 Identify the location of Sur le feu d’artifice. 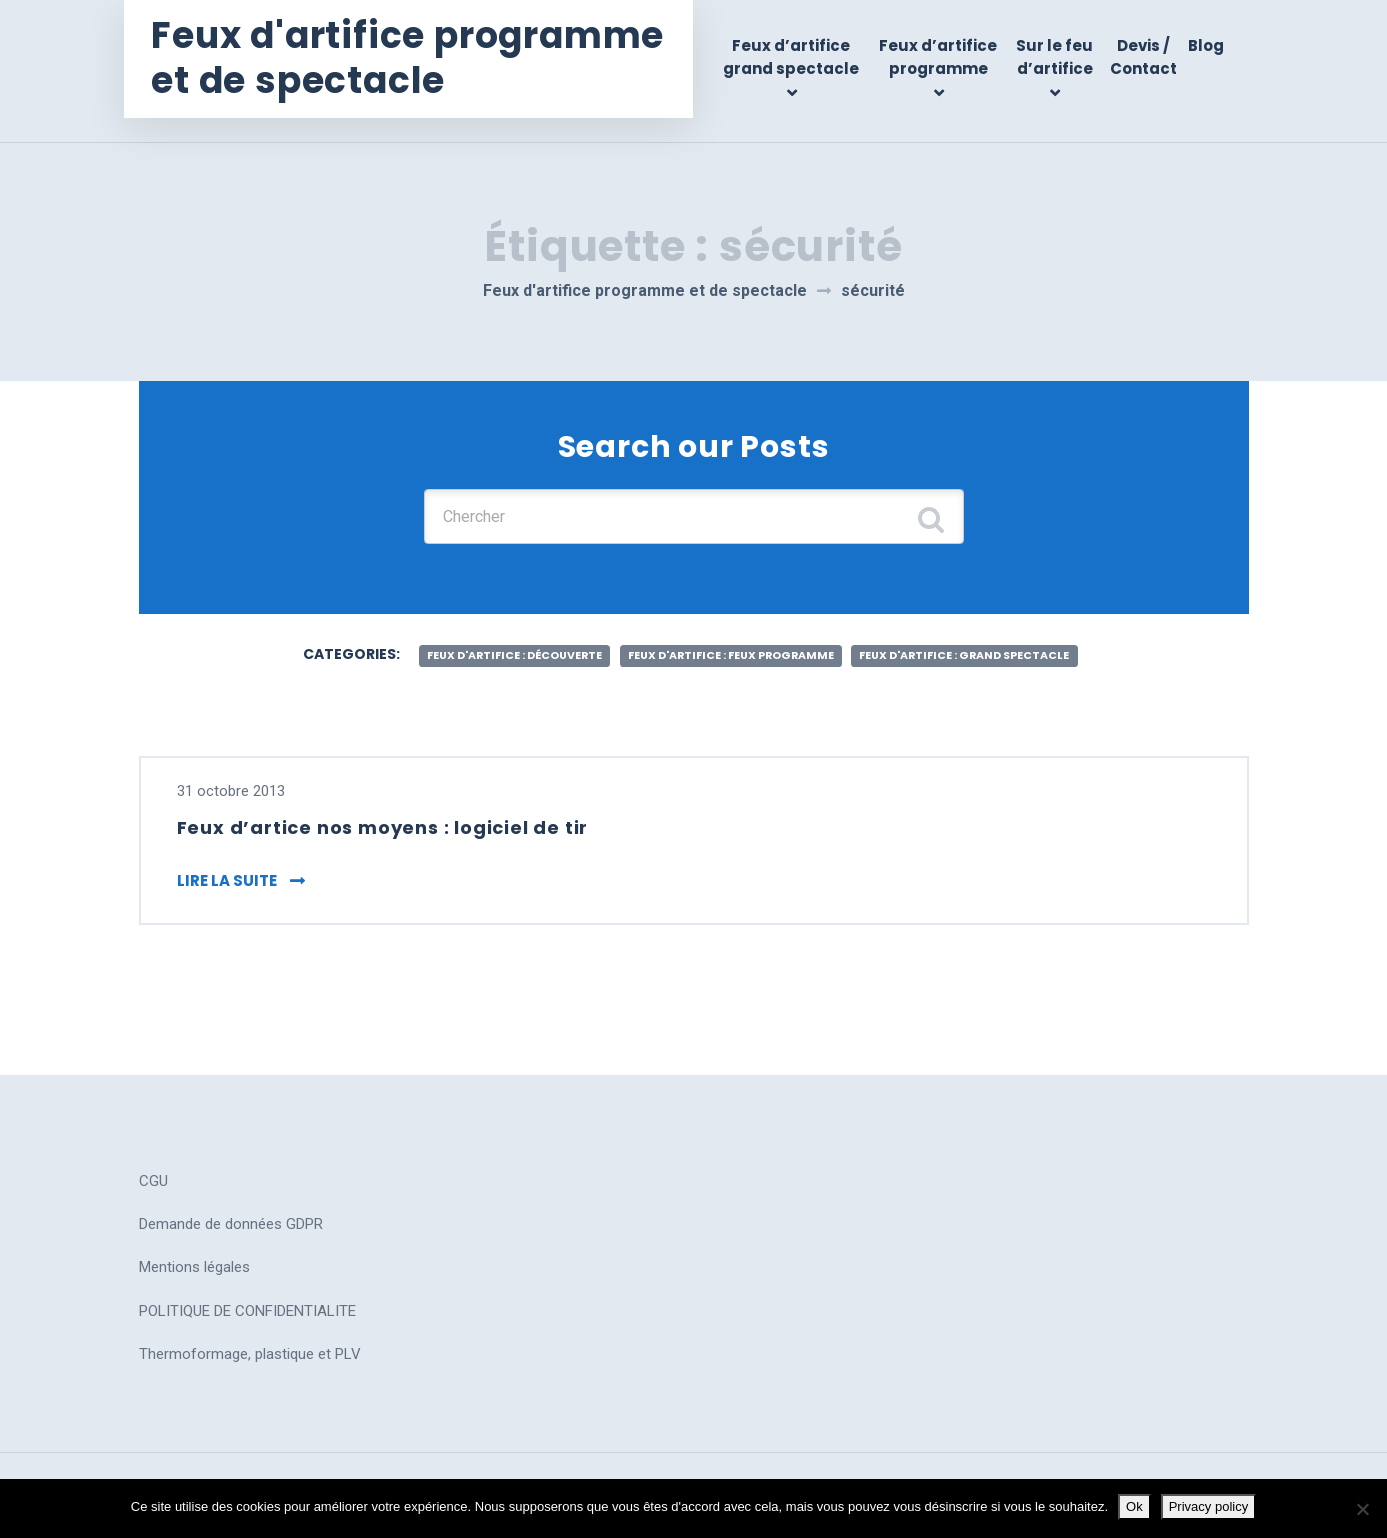
(1057, 57).